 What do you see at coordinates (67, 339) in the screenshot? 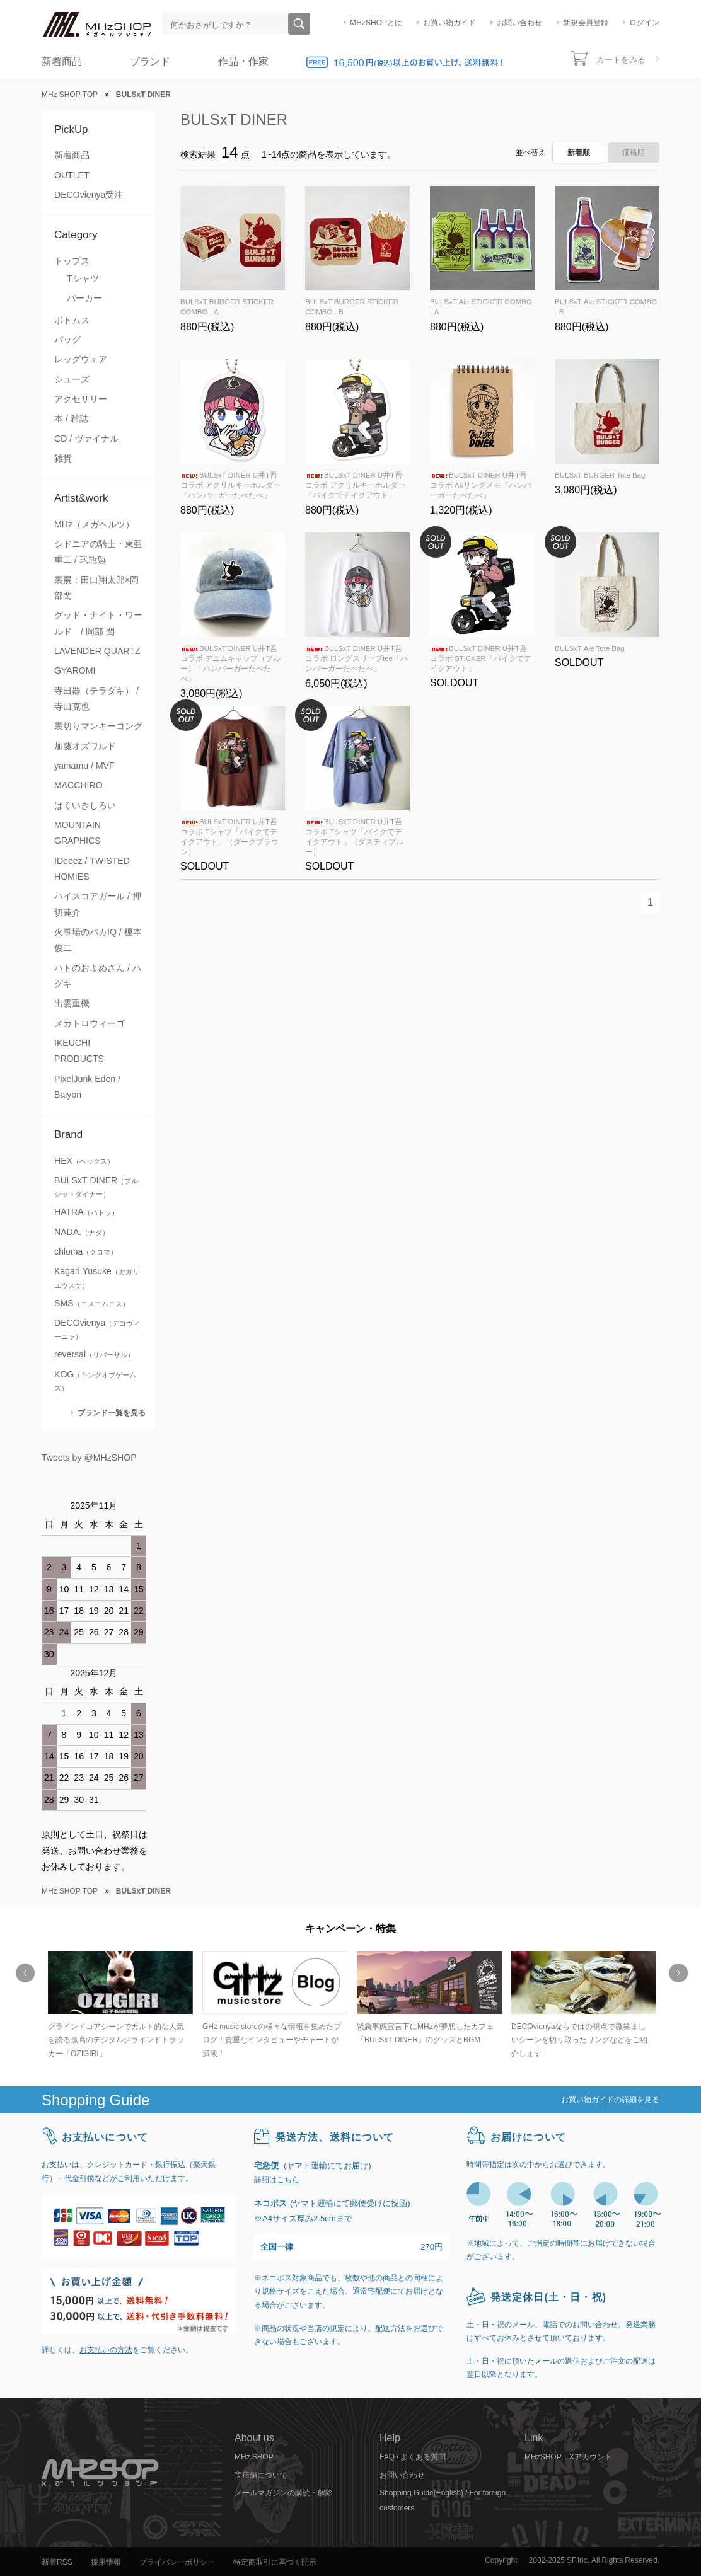
I see `バッグ` at bounding box center [67, 339].